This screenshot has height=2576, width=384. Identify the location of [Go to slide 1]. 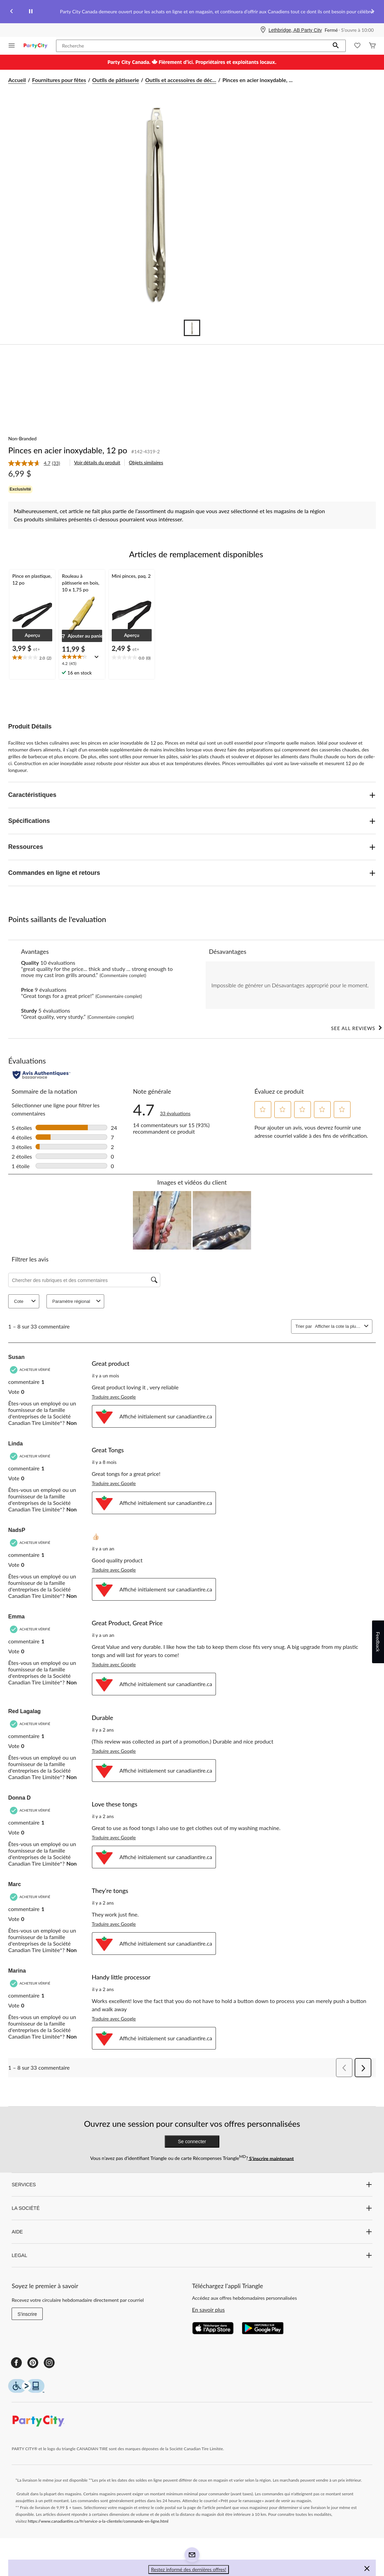
(192, 328).